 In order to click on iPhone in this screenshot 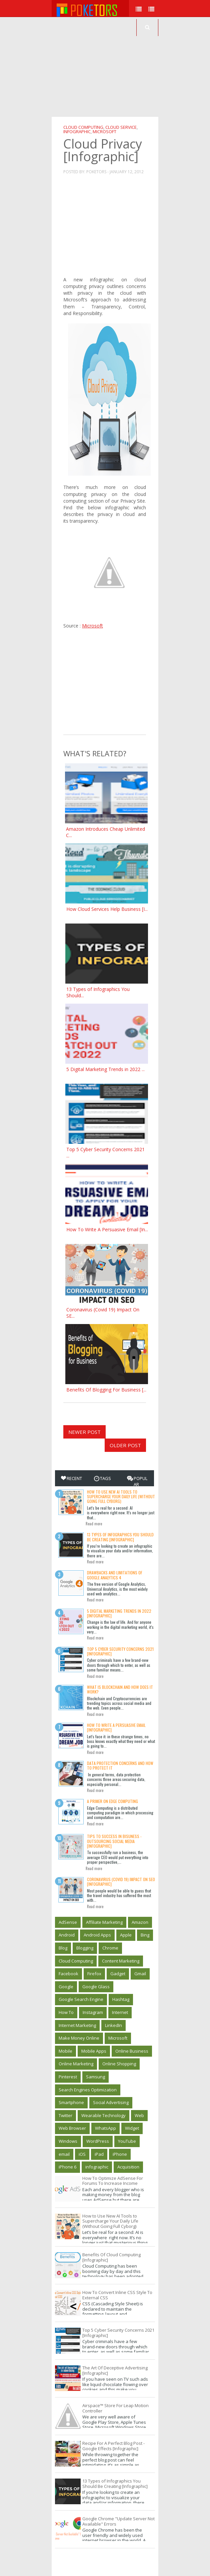, I will do `click(120, 2154)`.